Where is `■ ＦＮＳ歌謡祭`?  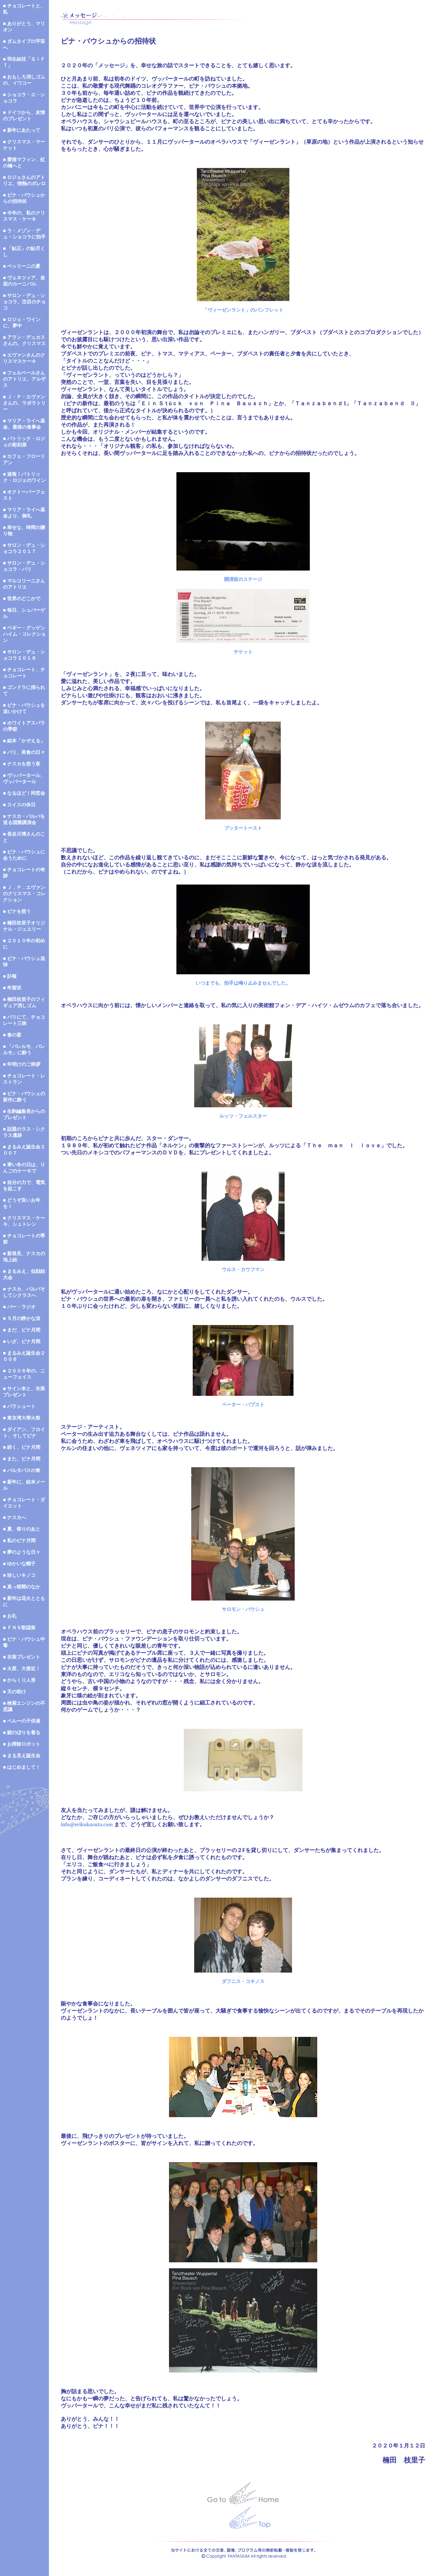
■ ＦＮＳ歌謡祭 is located at coordinates (19, 1627).